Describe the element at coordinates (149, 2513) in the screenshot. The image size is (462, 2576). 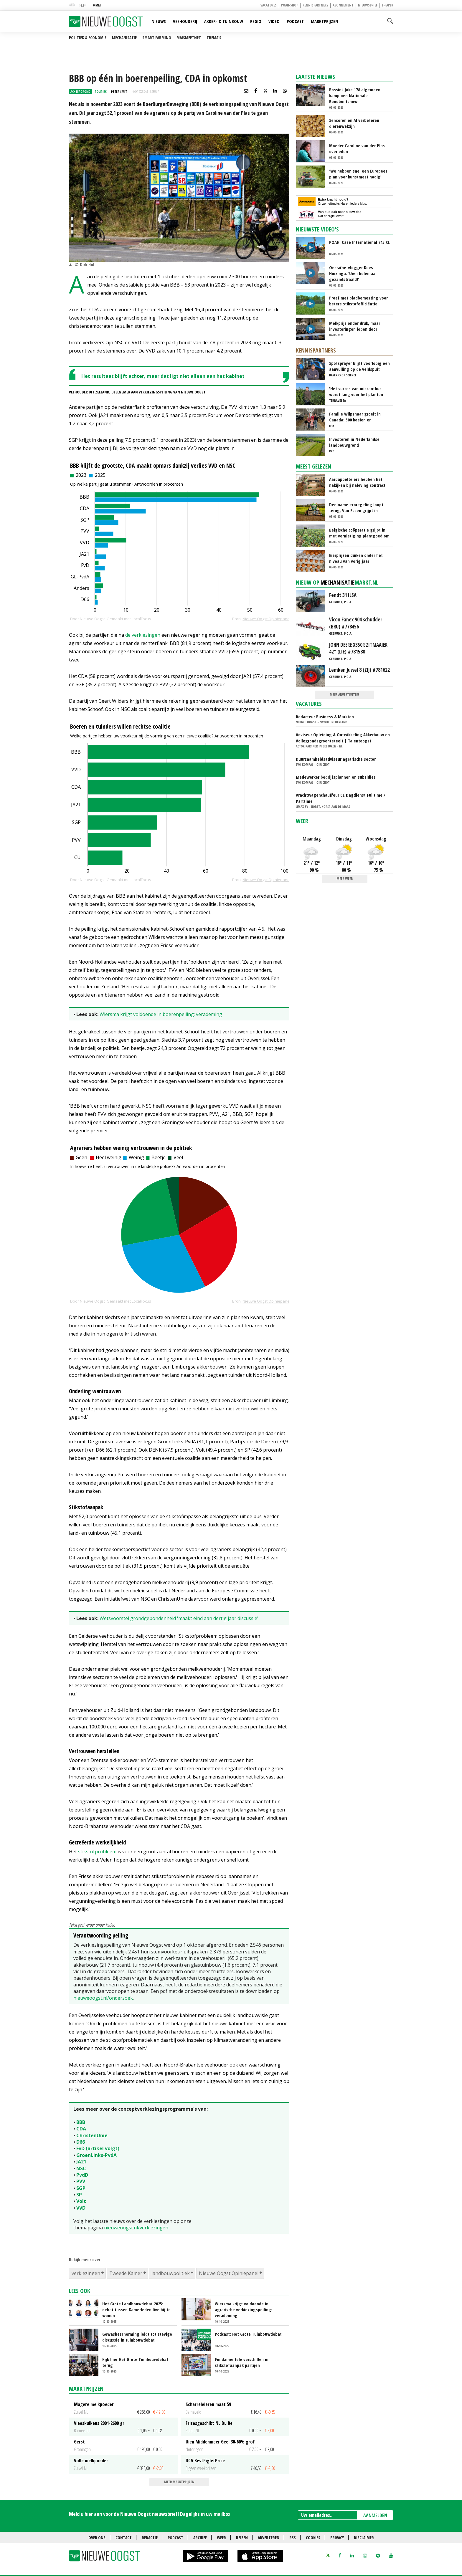
I see `Meld u hier aan voor de Nieuwe Oogst nieuwsbrief! Dagelijks in uw mailbox` at that location.